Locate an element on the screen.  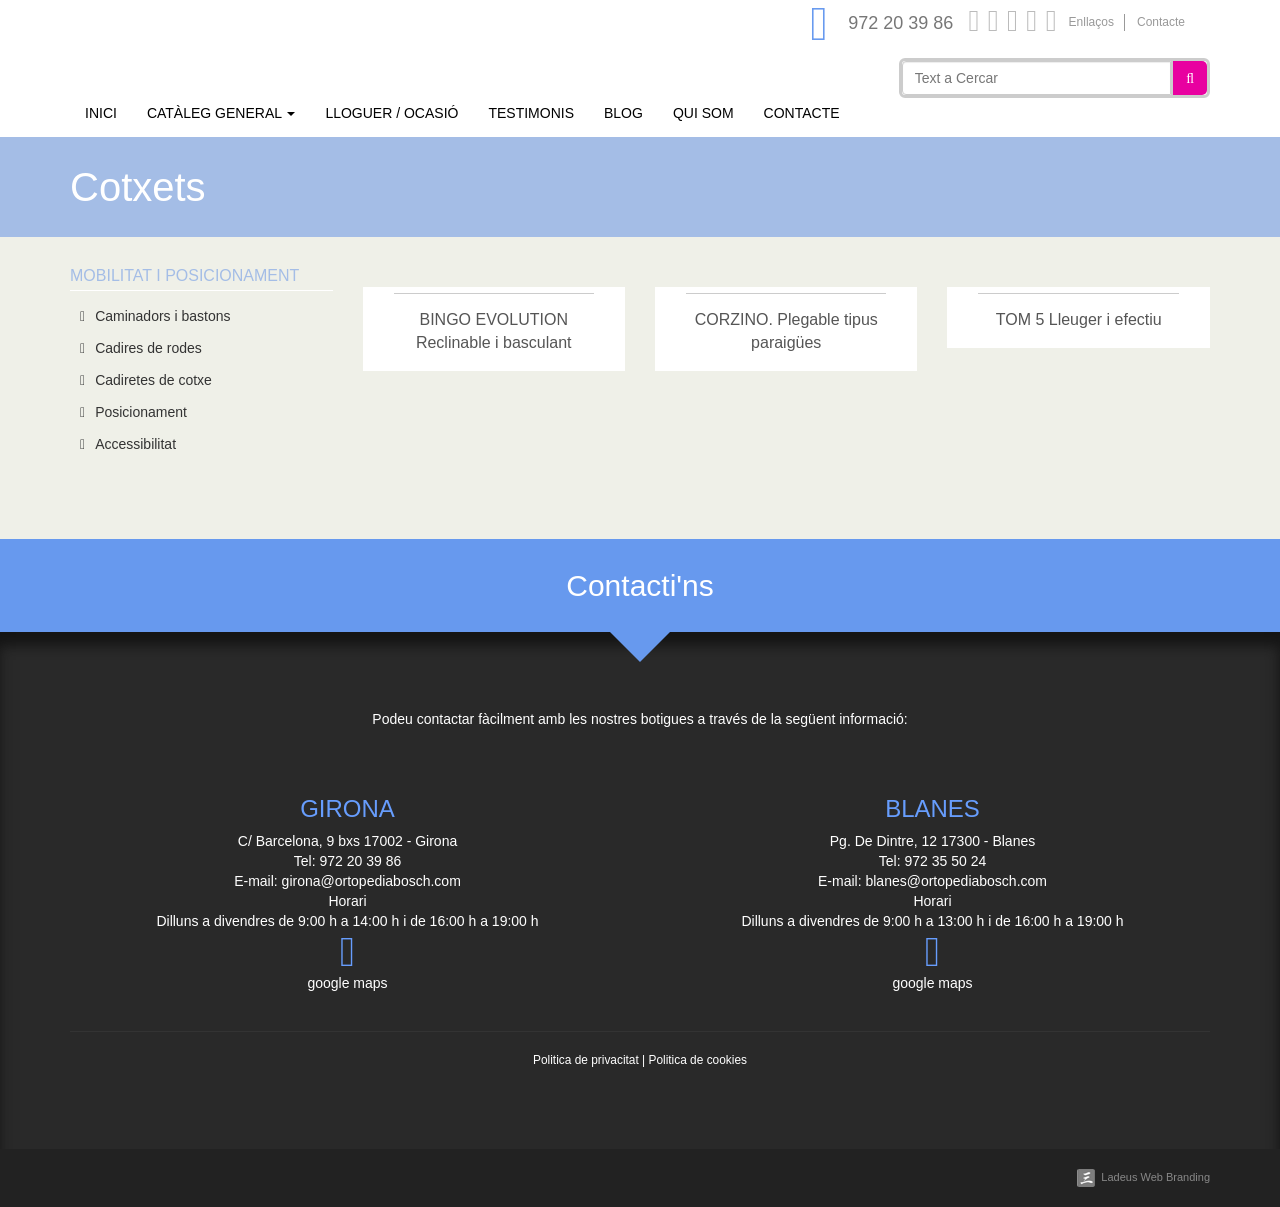
Caminadors i bastons is located at coordinates (162, 316).